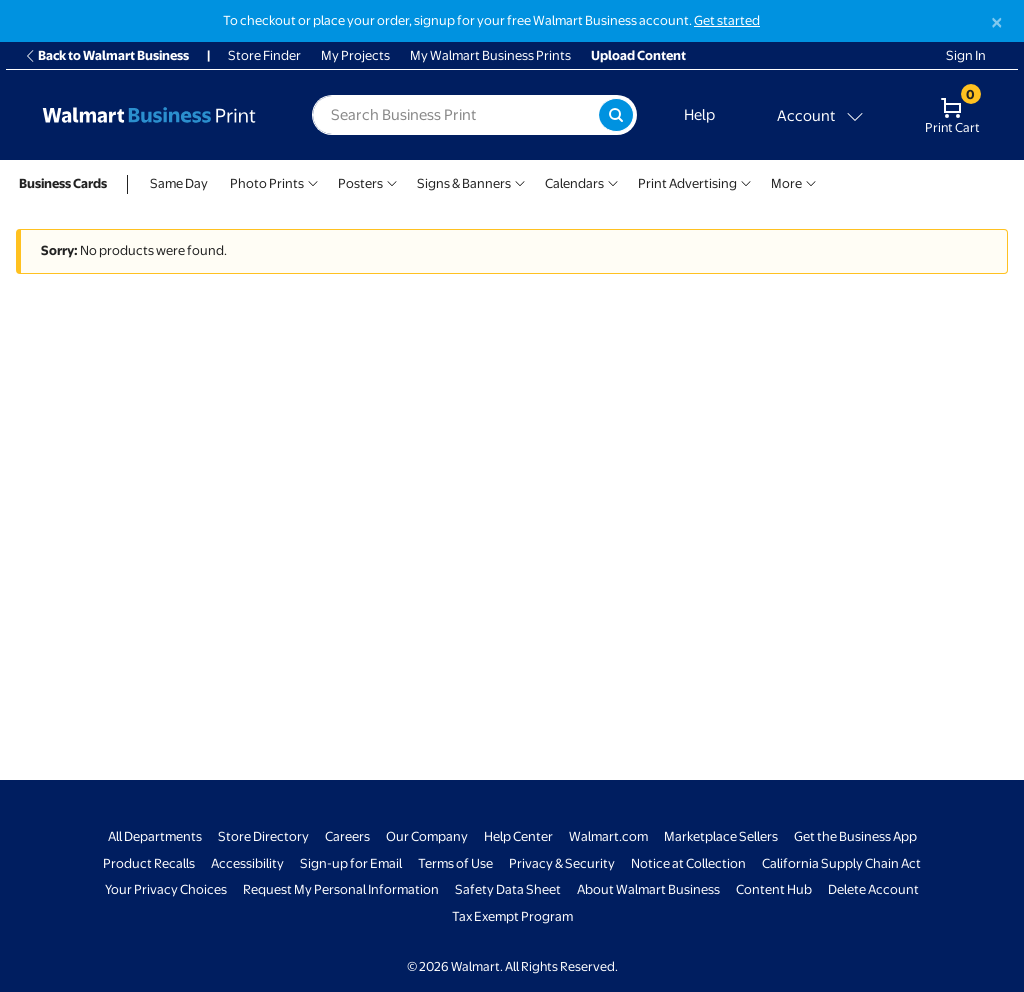 Image resolution: width=1024 pixels, height=992 pixels. Describe the element at coordinates (247, 863) in the screenshot. I see `Accessibility [Accessibility - opens in a new window]` at that location.